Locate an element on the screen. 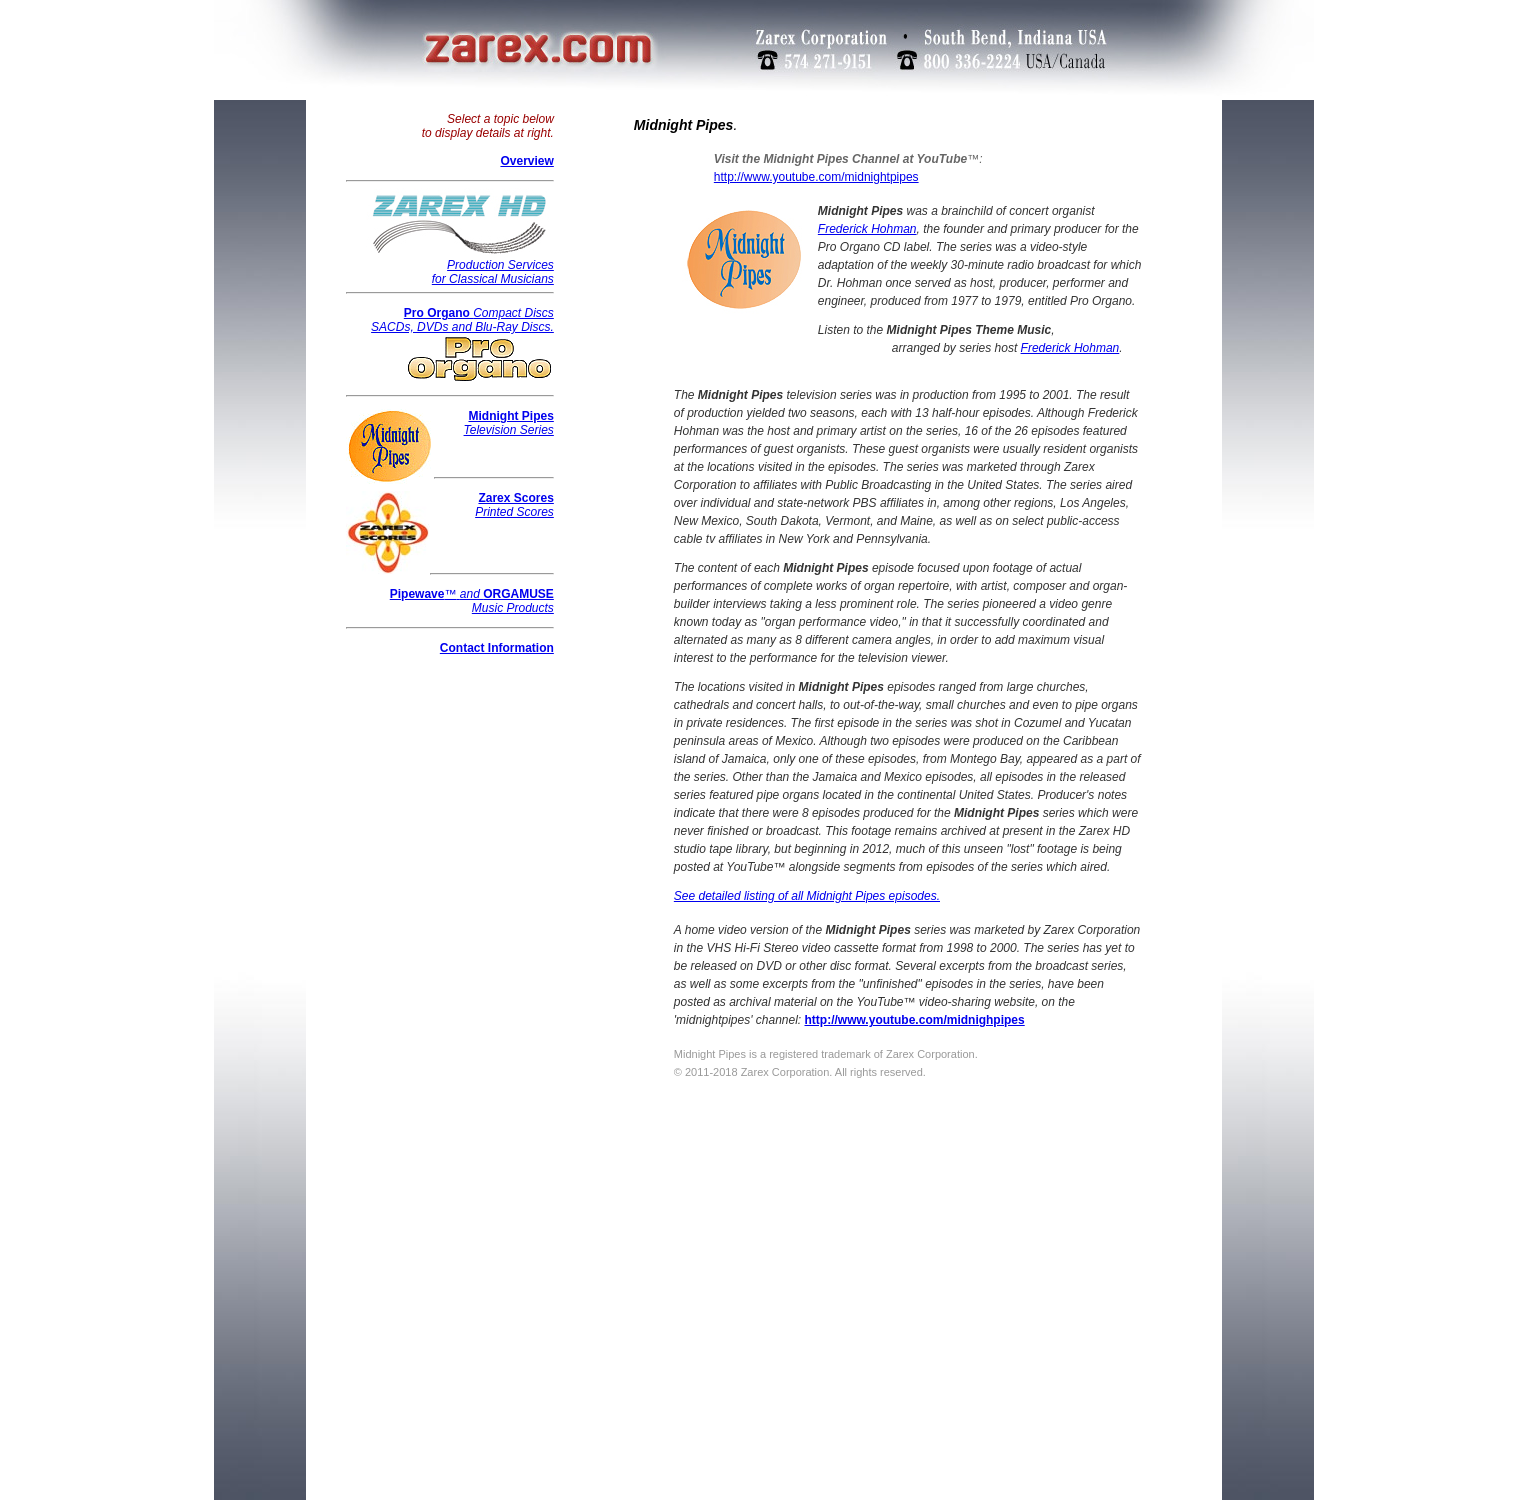 The image size is (1528, 1500). Pipewave is located at coordinates (417, 594).